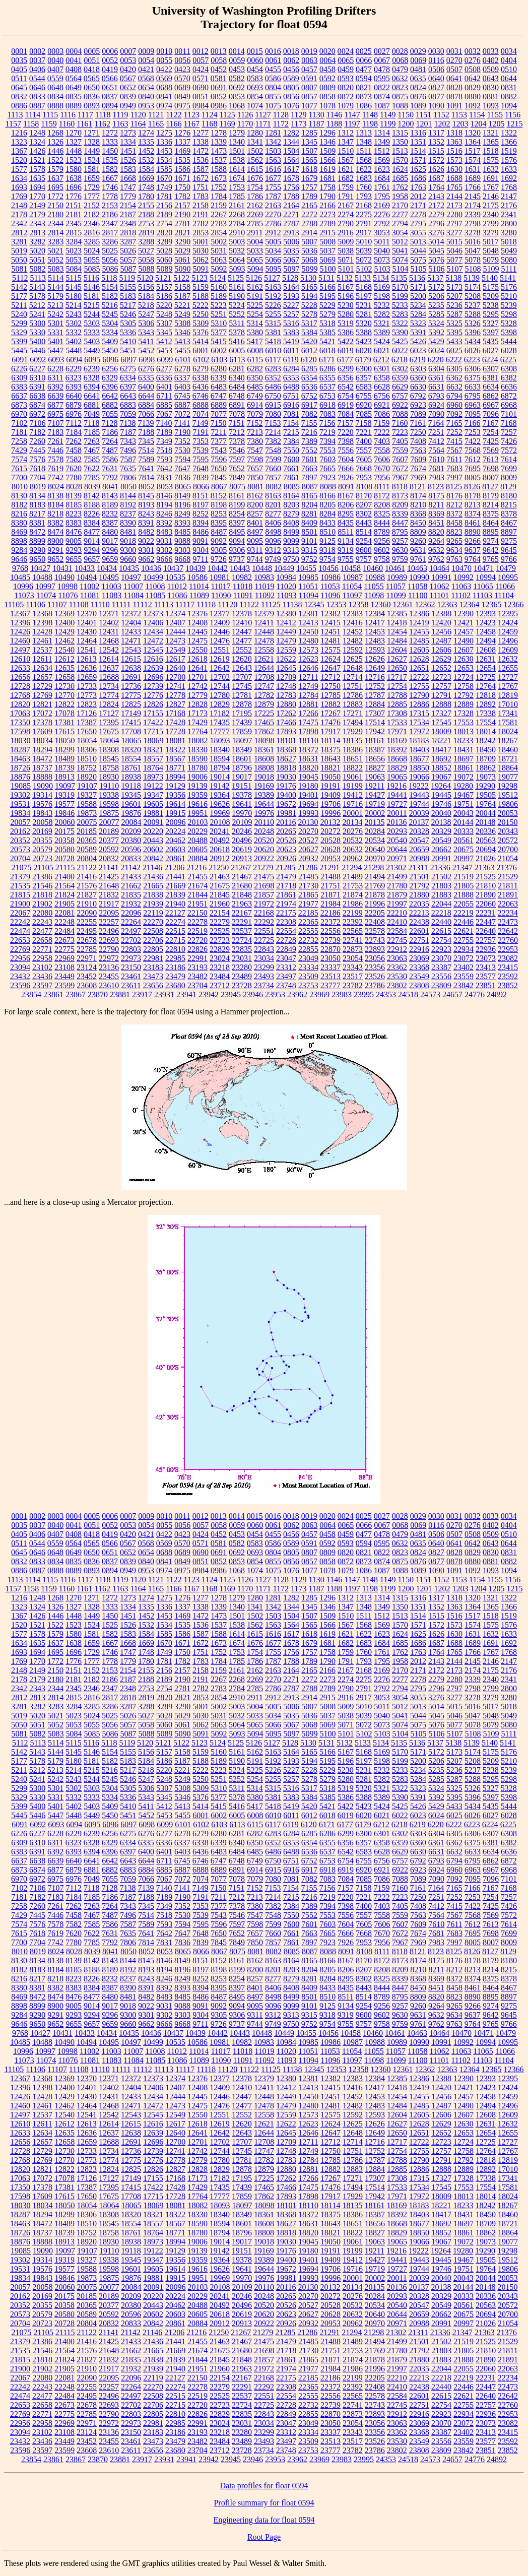  What do you see at coordinates (286, 722) in the screenshot?
I see `17466` at bounding box center [286, 722].